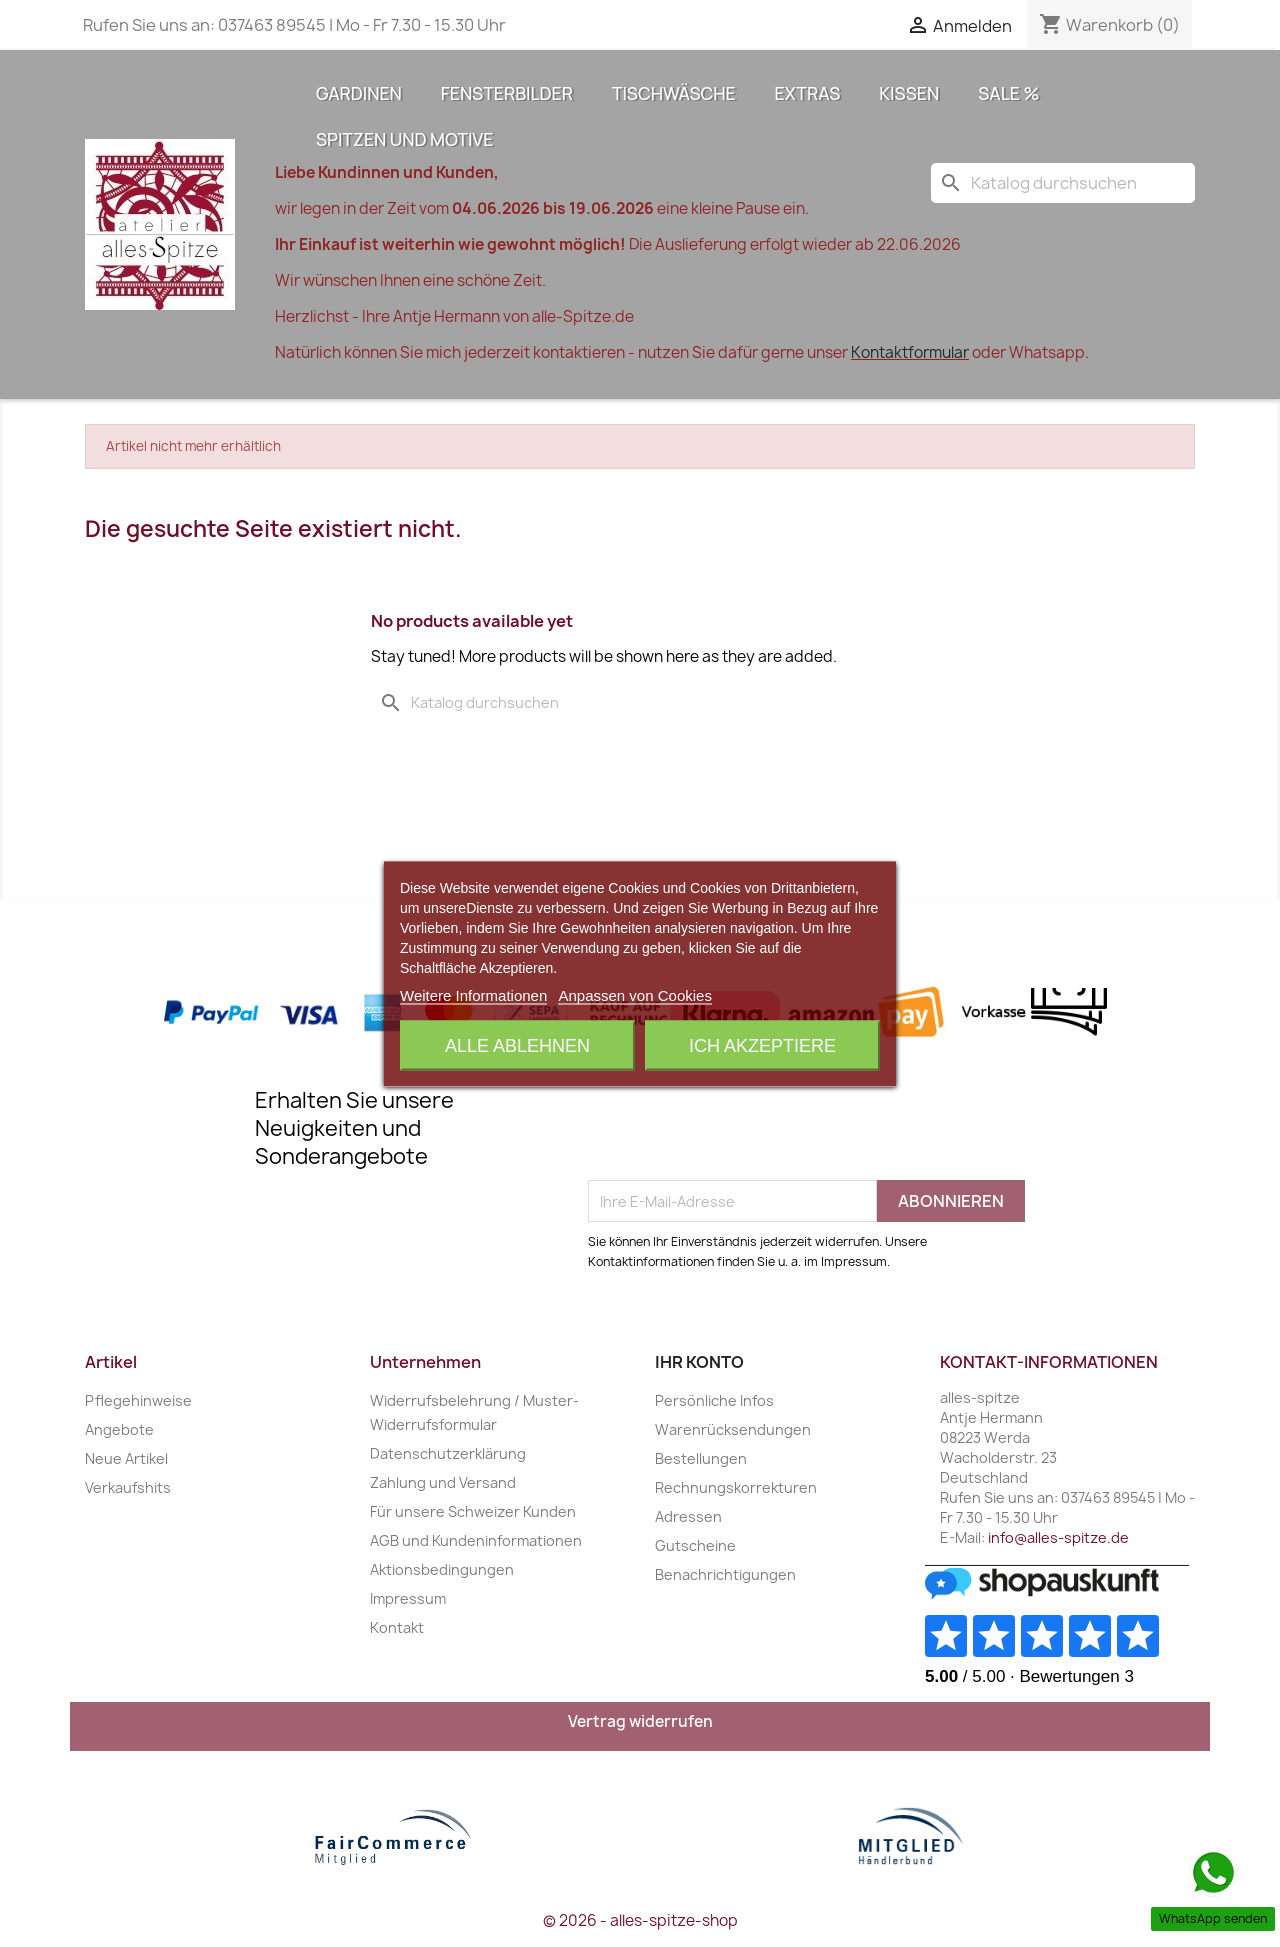  Describe the element at coordinates (640, 1721) in the screenshot. I see `Vertrag widerrufen [Widerrufsformular öffnen]` at that location.